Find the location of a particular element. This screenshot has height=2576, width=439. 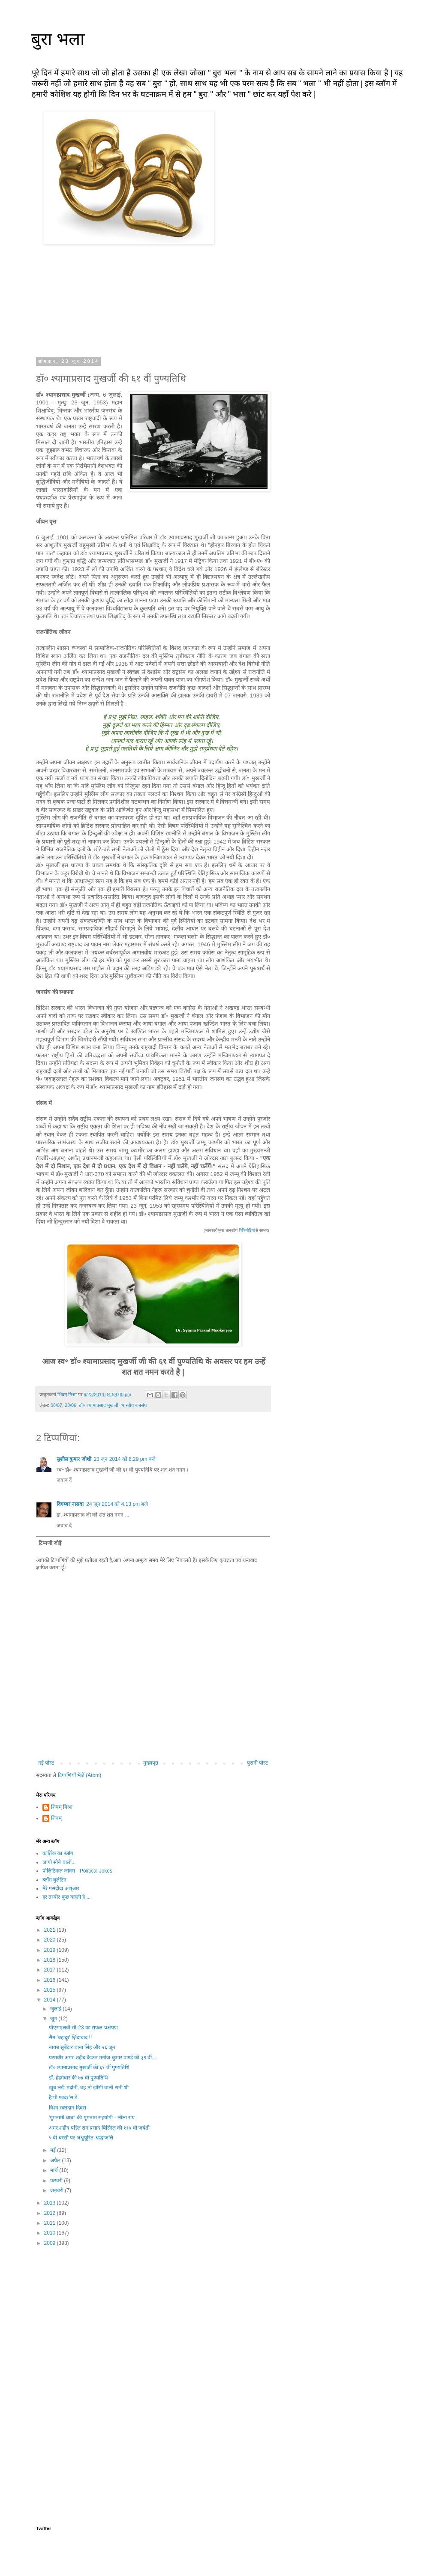

टिप्पणियाँ भेजें (Atom) is located at coordinates (80, 1775).